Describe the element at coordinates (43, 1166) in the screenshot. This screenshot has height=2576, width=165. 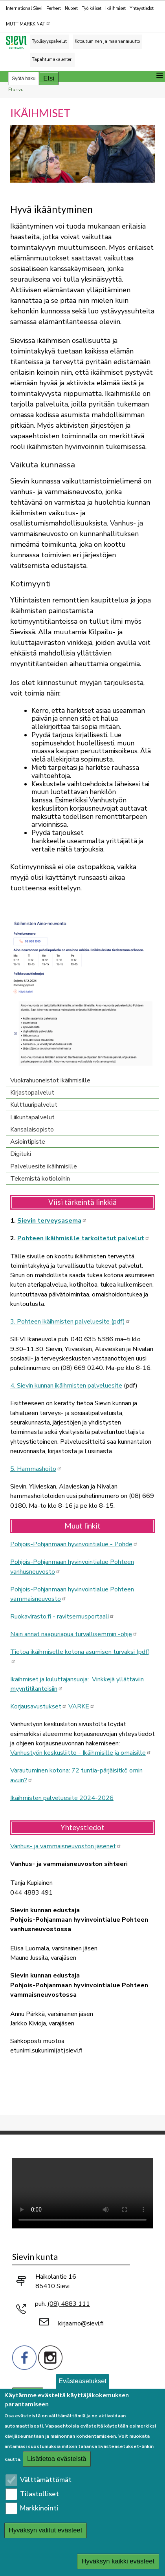
I see `Palveluesite ikäihmisille` at that location.